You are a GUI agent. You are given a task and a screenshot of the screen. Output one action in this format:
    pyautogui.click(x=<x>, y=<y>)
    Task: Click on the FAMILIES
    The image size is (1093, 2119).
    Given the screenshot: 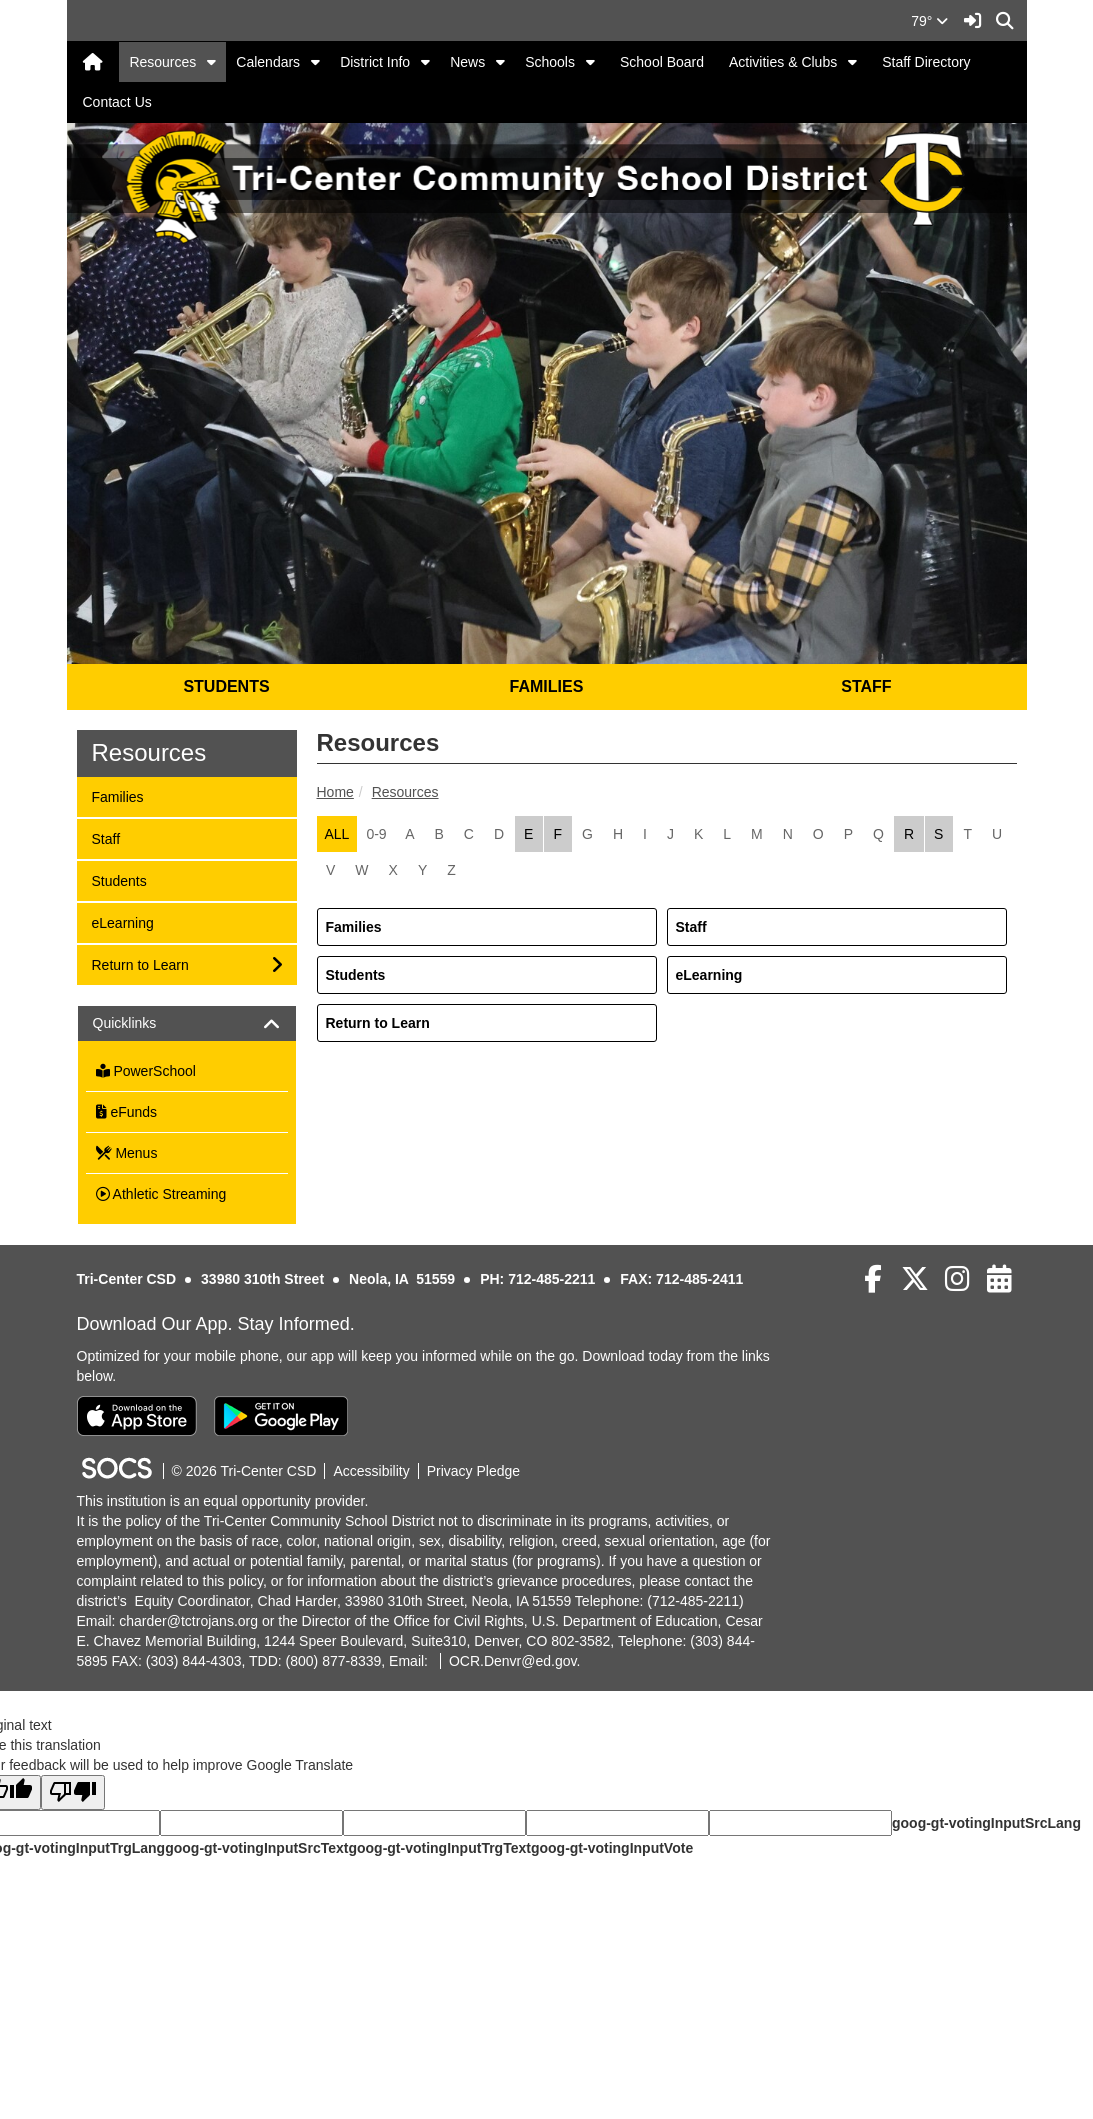 What is the action you would take?
    pyautogui.click(x=547, y=686)
    